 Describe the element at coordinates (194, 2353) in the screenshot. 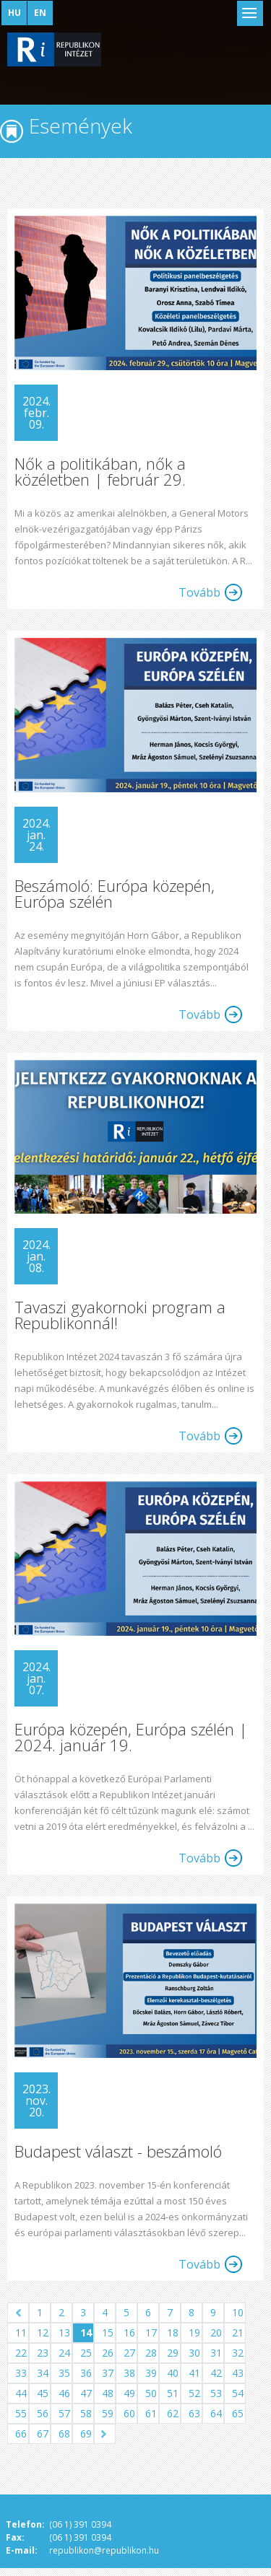

I see `30` at that location.